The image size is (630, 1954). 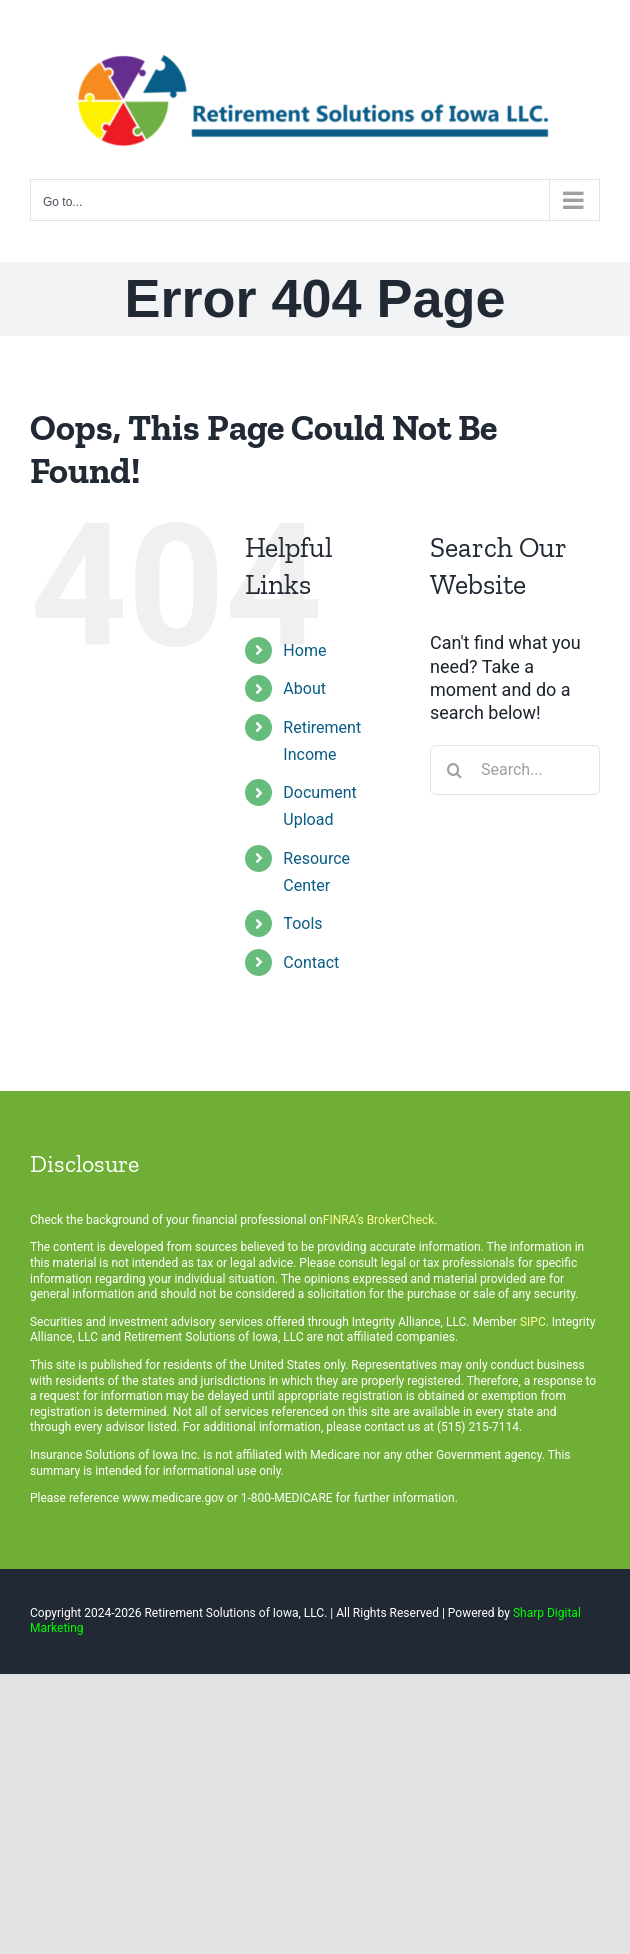 What do you see at coordinates (379, 1220) in the screenshot?
I see `FINRA’s BrokerCheck` at bounding box center [379, 1220].